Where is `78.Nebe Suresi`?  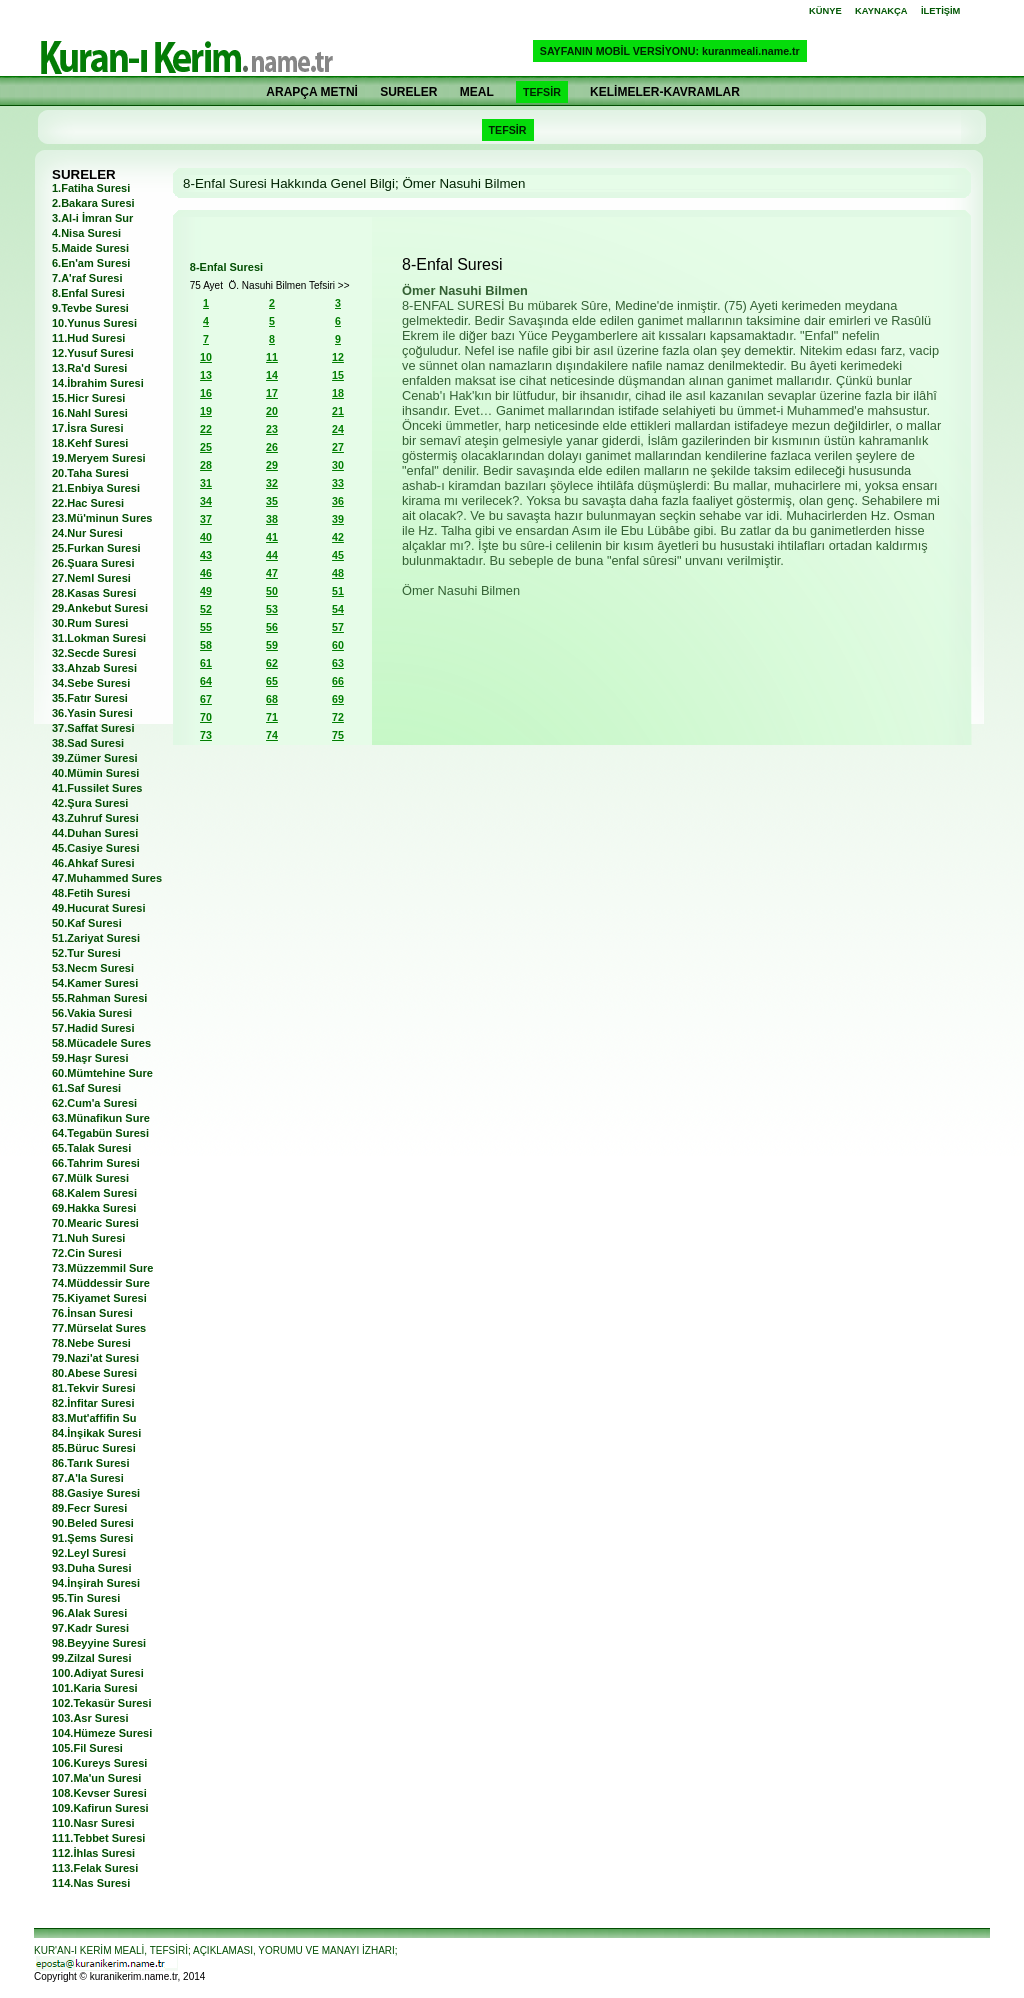 78.Nebe Suresi is located at coordinates (91, 1343).